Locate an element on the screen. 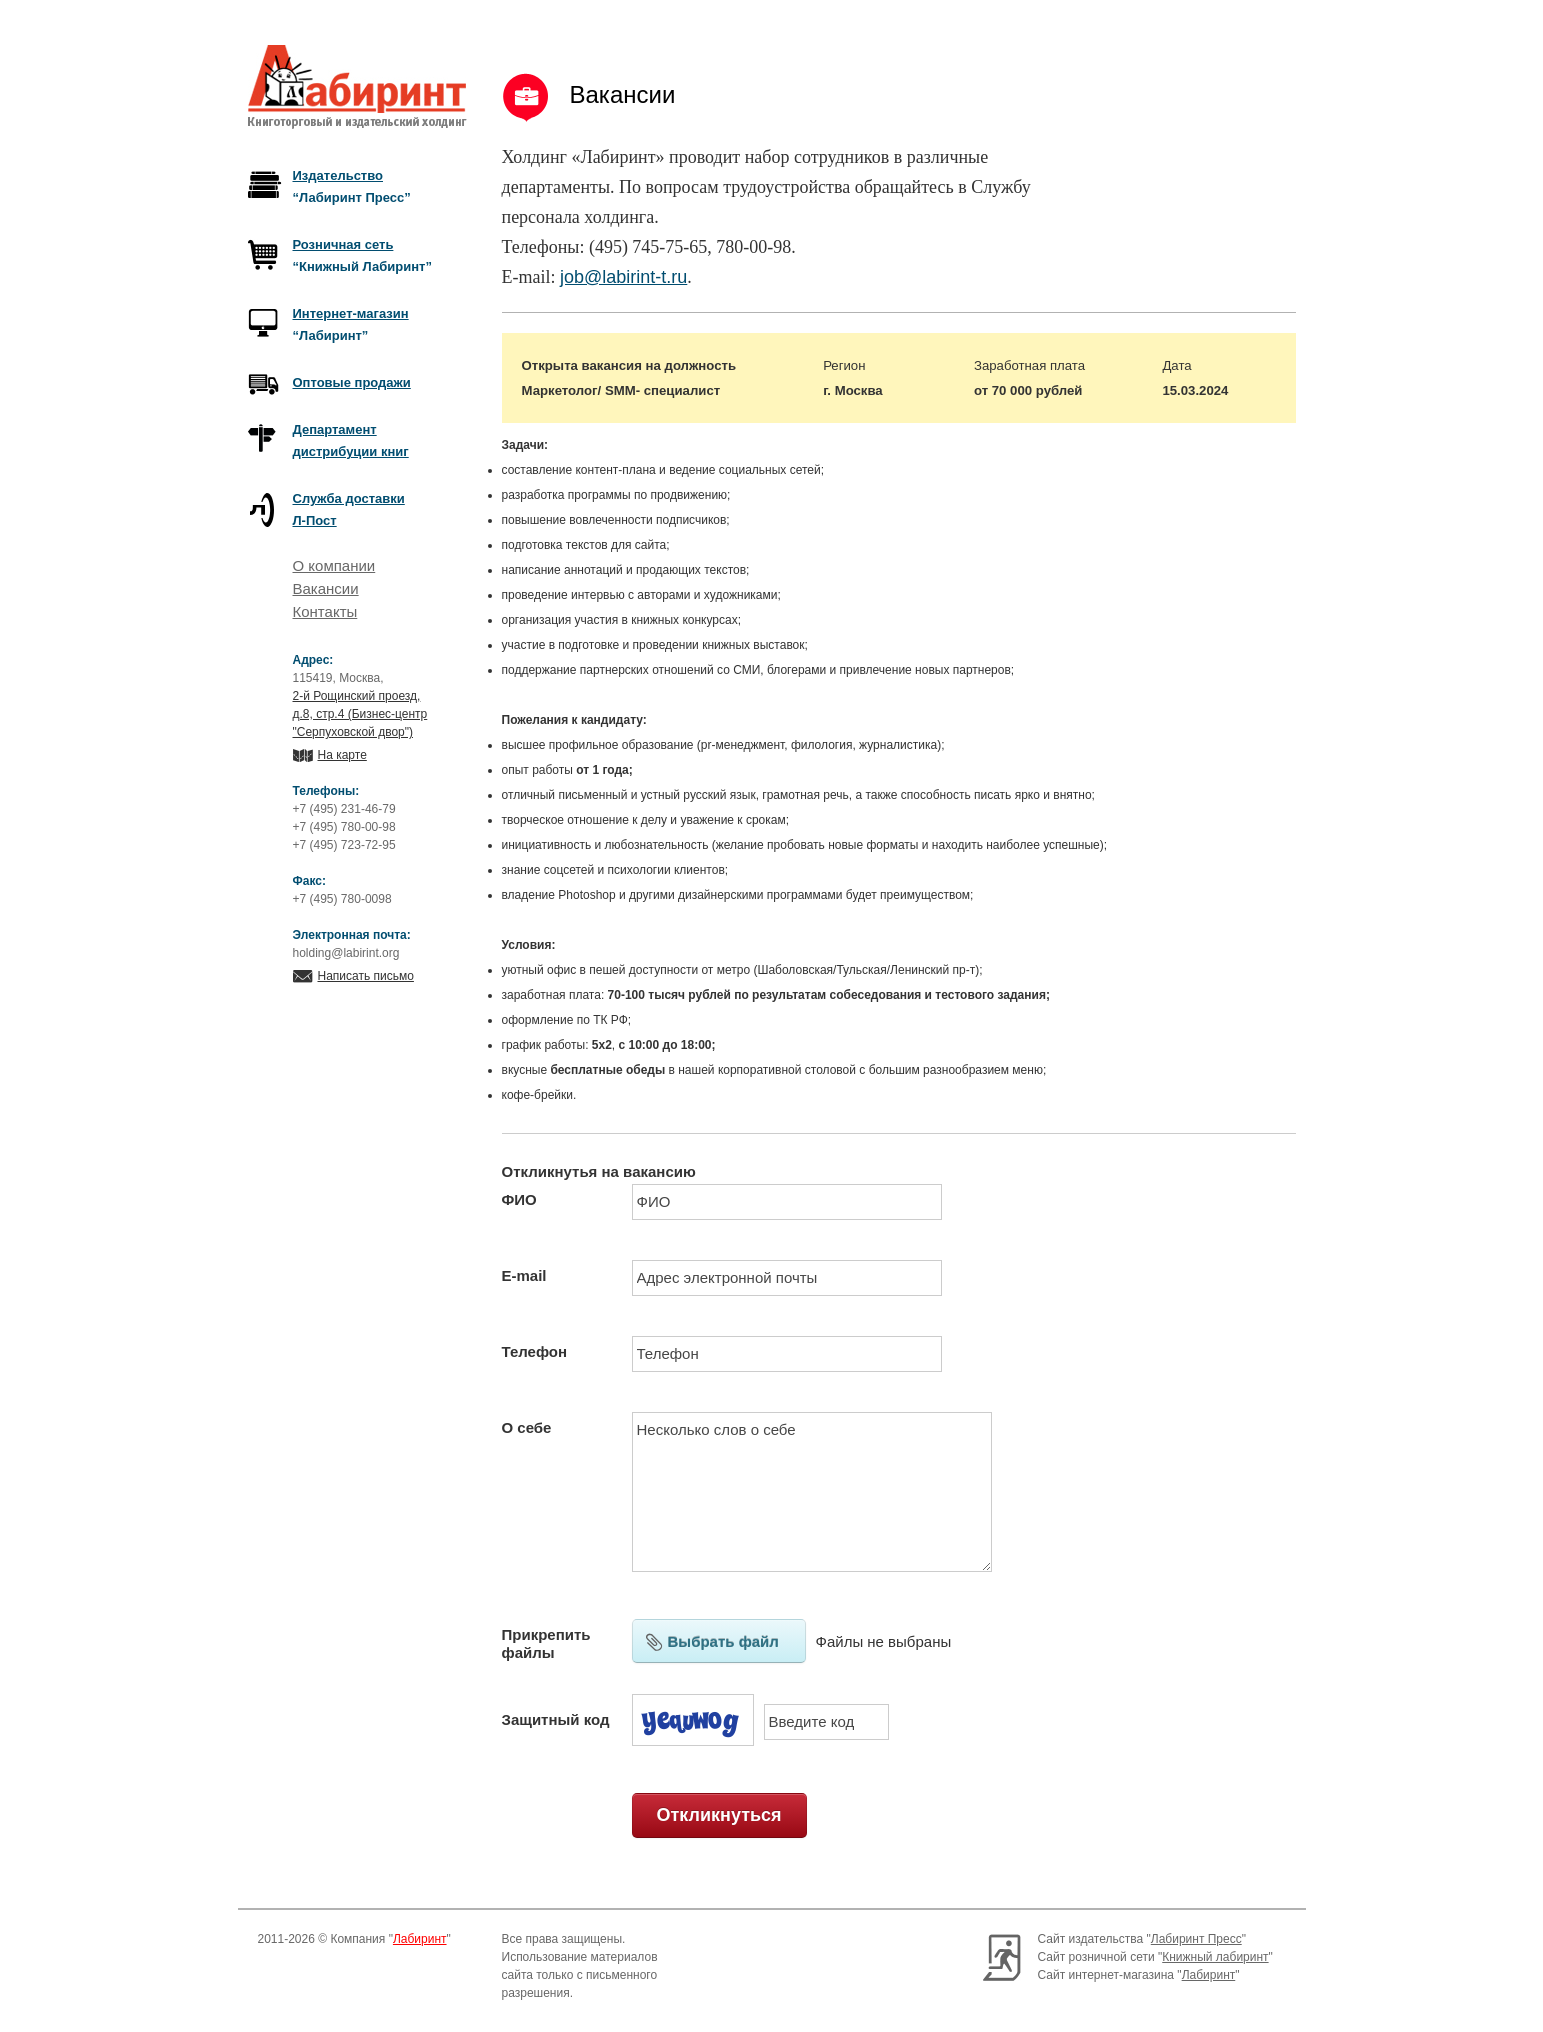 Image resolution: width=1543 pixels, height=2032 pixels. job@labirint-t.ru is located at coordinates (623, 277).